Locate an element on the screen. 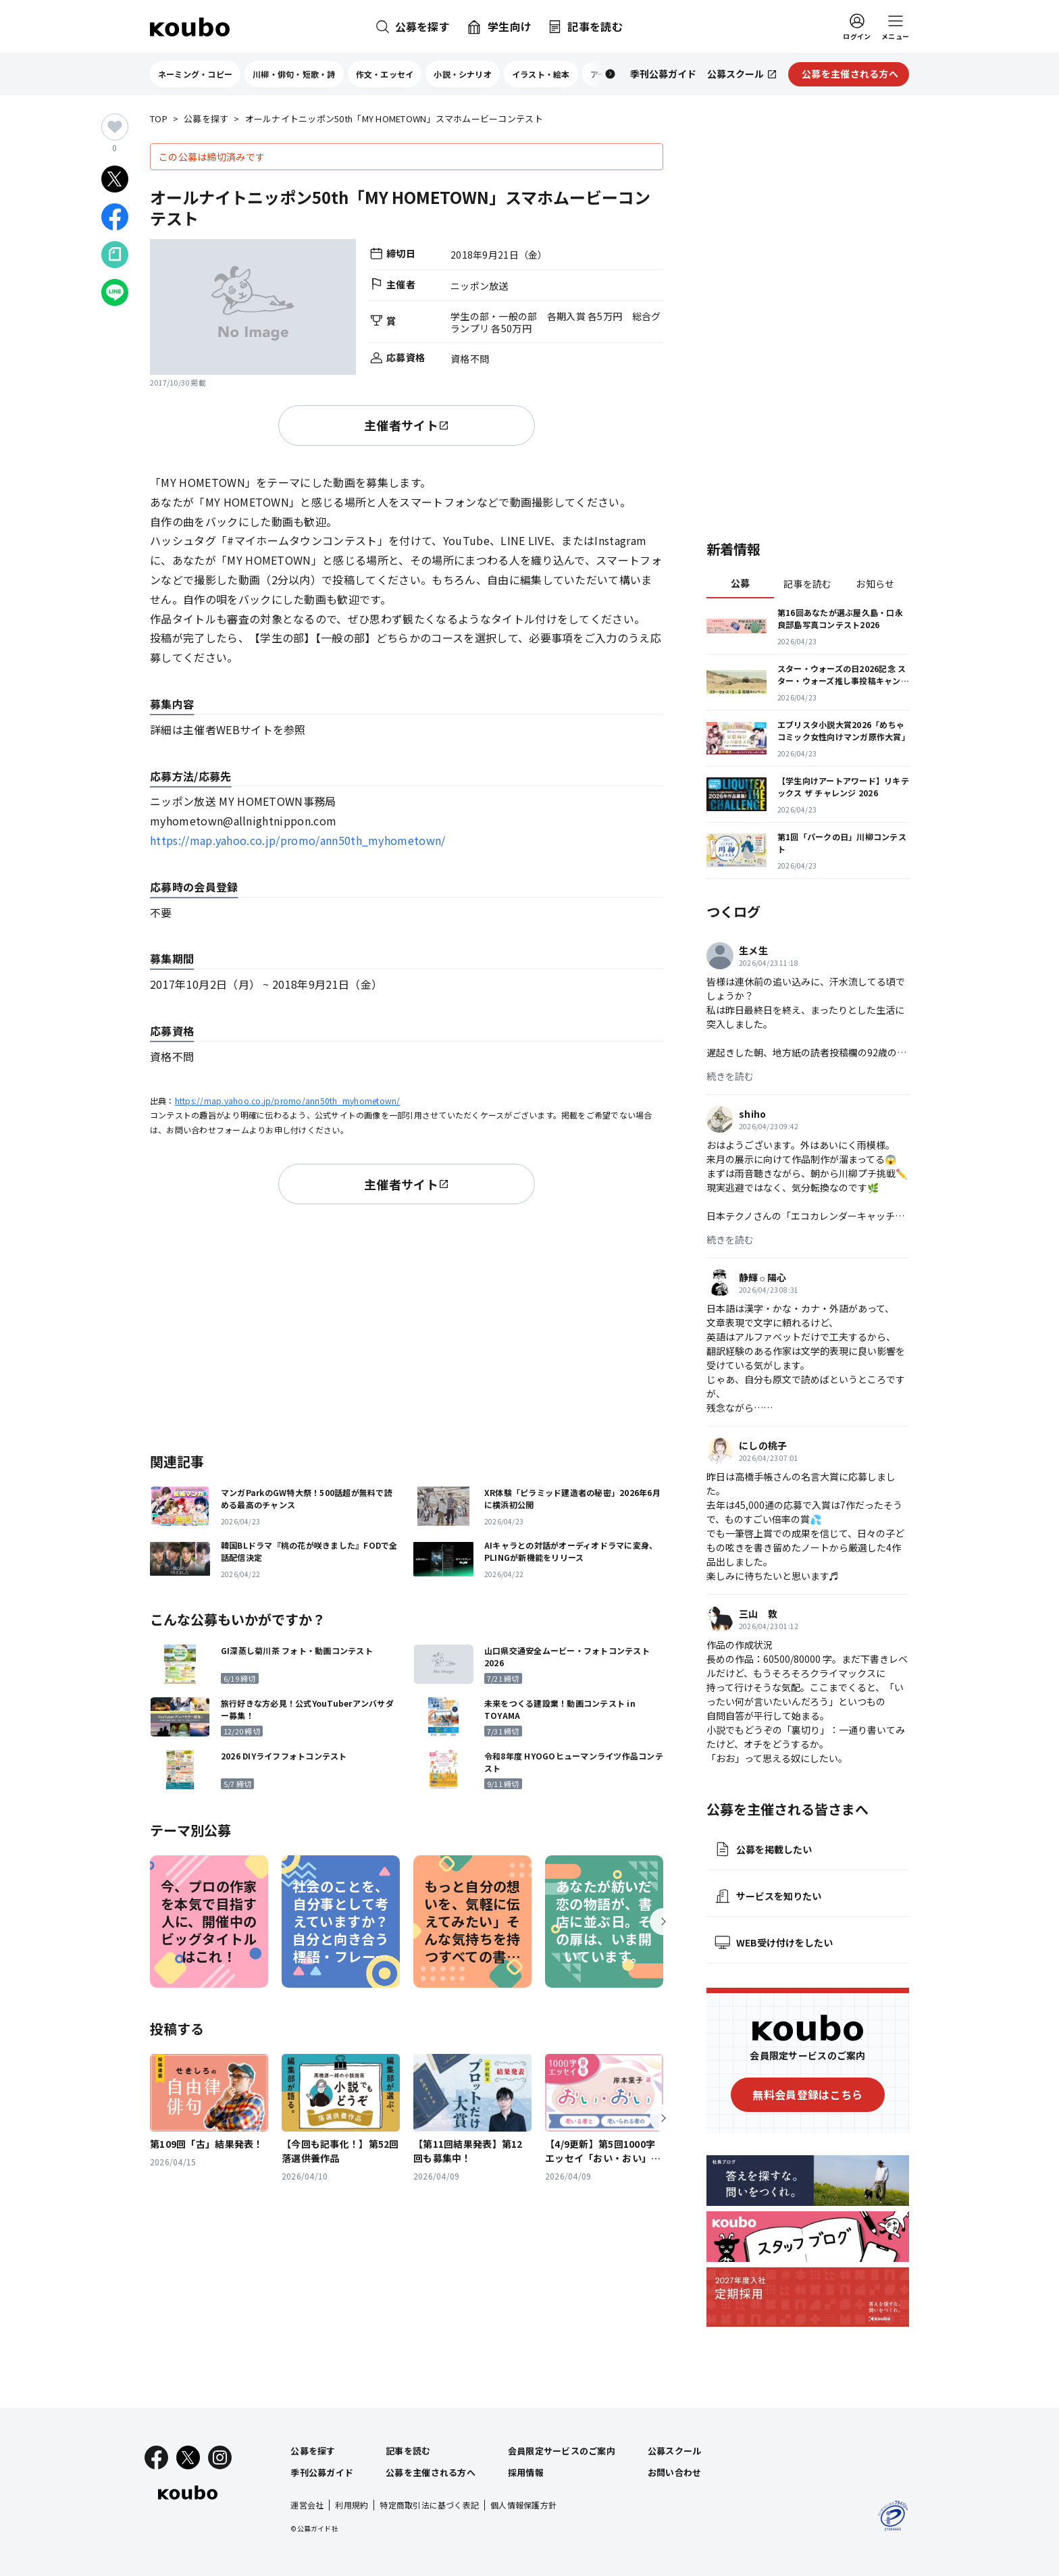 Image resolution: width=1059 pixels, height=2576 pixels. 運営会社 is located at coordinates (307, 2504).